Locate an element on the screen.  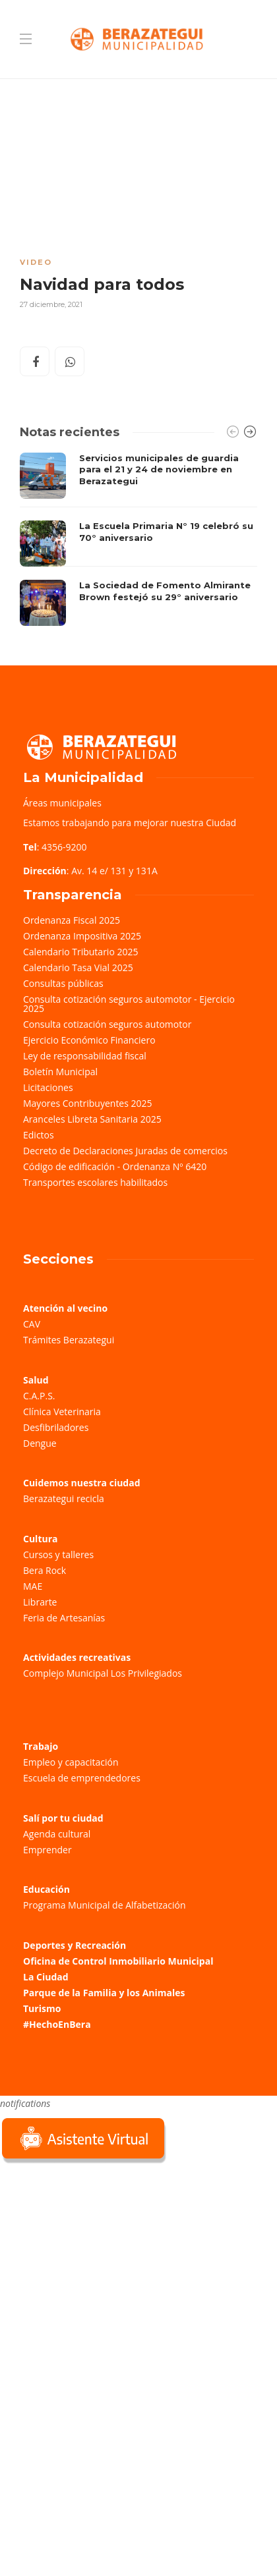
Complejo Municipal Los Privilegiados is located at coordinates (102, 1673).